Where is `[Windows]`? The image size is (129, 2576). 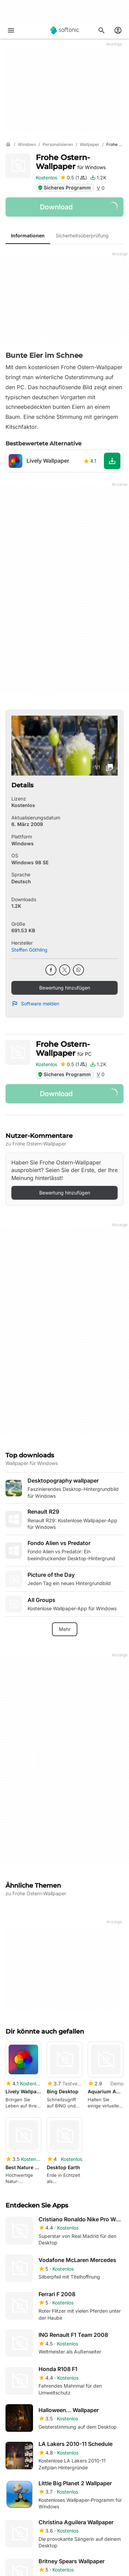
[Windows] is located at coordinates (27, 145).